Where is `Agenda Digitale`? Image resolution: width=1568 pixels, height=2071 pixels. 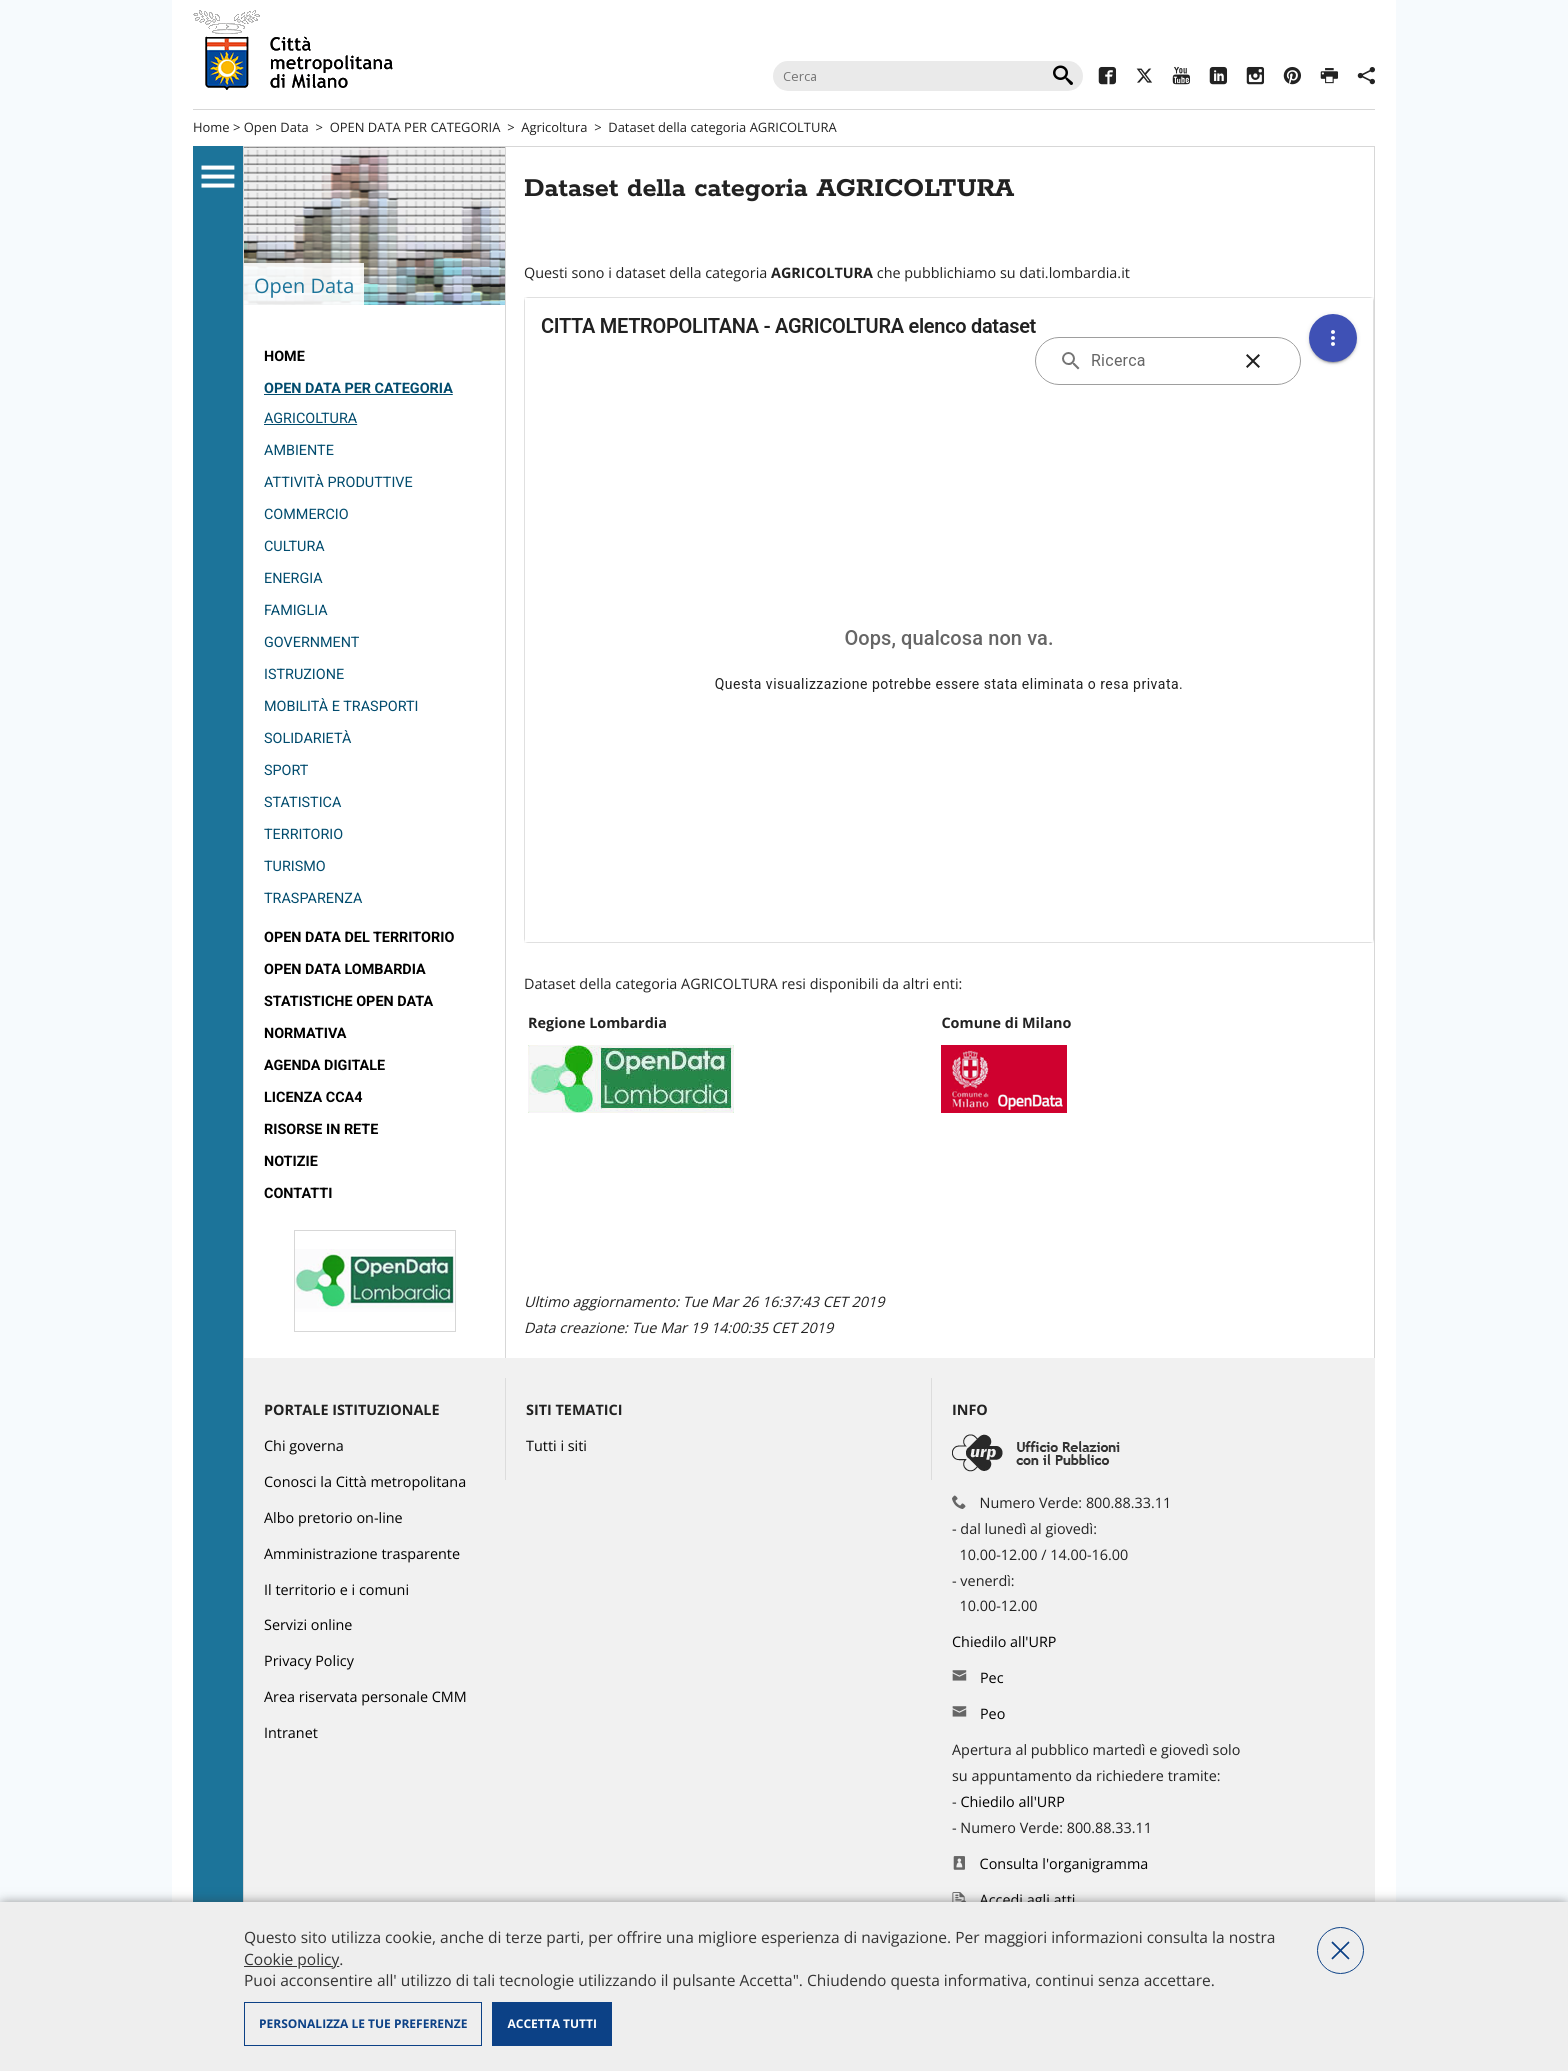
Agenda Digitale is located at coordinates (324, 1065).